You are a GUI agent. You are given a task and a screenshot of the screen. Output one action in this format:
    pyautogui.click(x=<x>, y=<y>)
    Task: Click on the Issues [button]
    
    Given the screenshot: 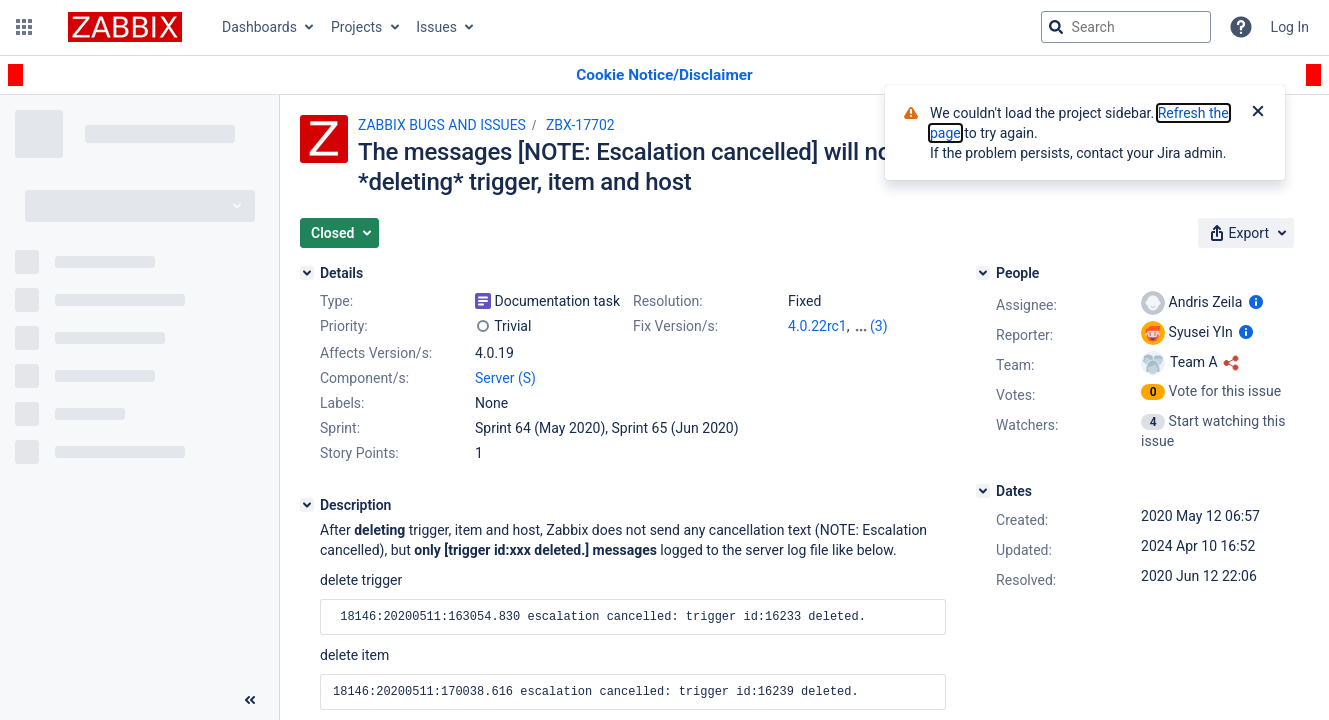 What is the action you would take?
    pyautogui.click(x=436, y=27)
    